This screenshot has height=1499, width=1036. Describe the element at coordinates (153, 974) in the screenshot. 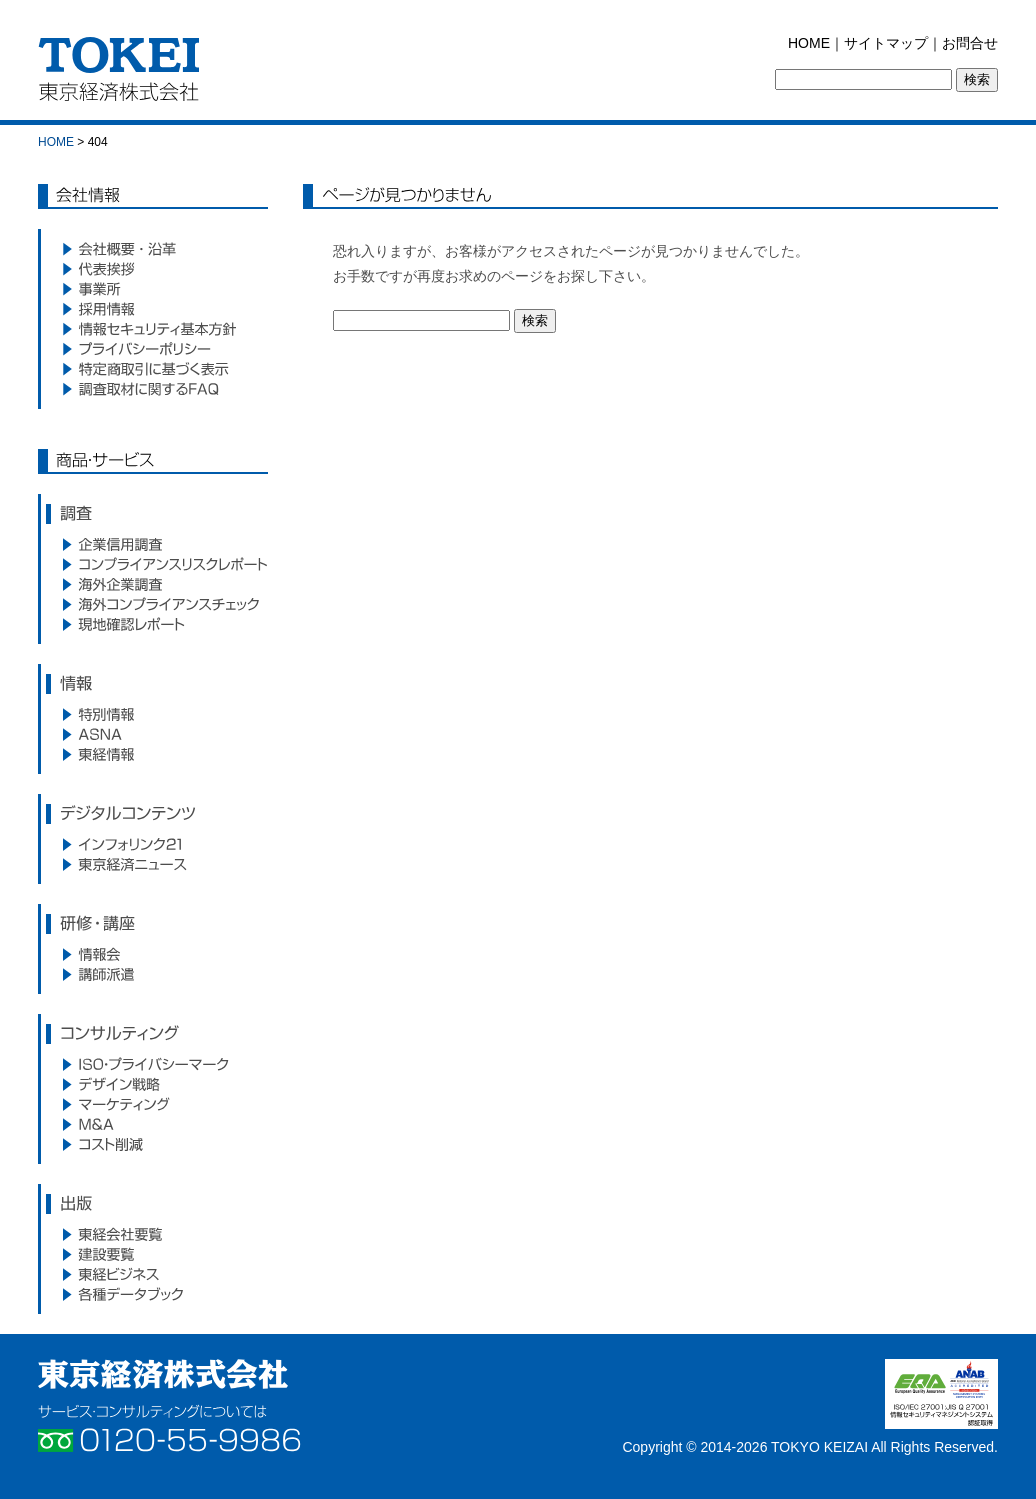

I see `講師派遣` at that location.